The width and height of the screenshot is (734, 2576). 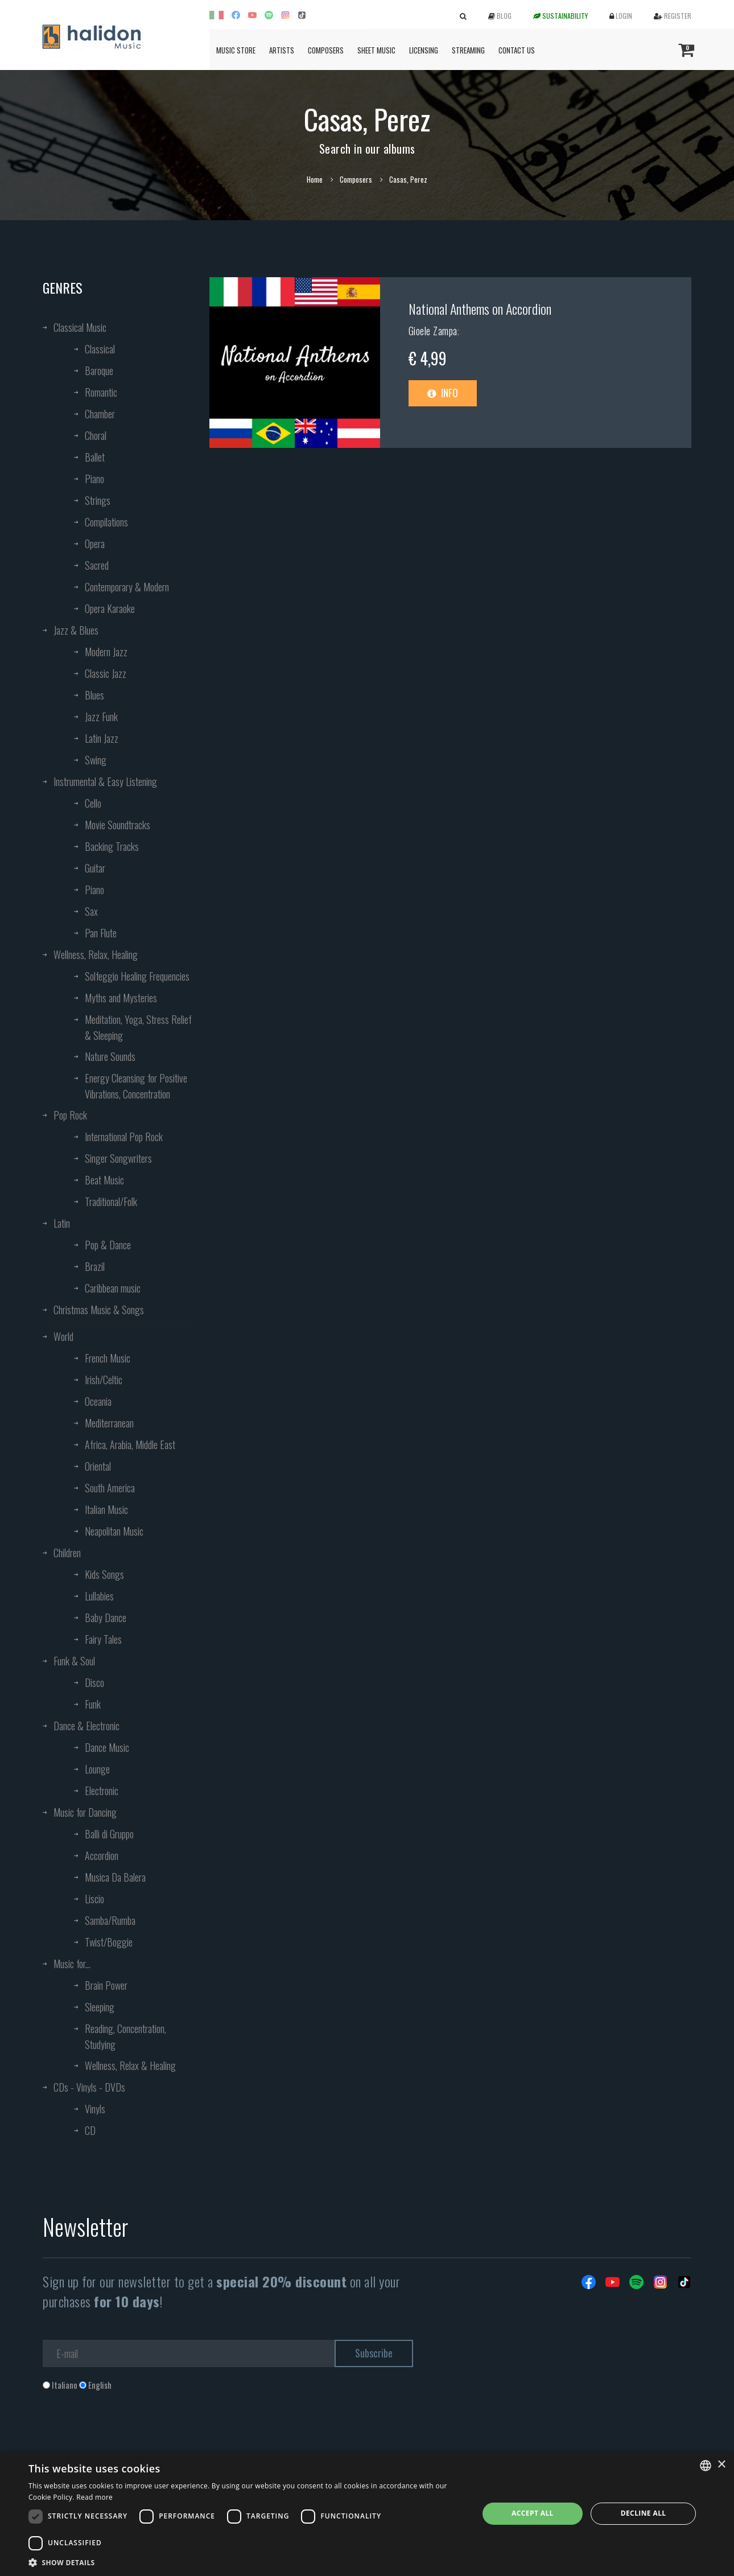 What do you see at coordinates (101, 1790) in the screenshot?
I see `Electronic` at bounding box center [101, 1790].